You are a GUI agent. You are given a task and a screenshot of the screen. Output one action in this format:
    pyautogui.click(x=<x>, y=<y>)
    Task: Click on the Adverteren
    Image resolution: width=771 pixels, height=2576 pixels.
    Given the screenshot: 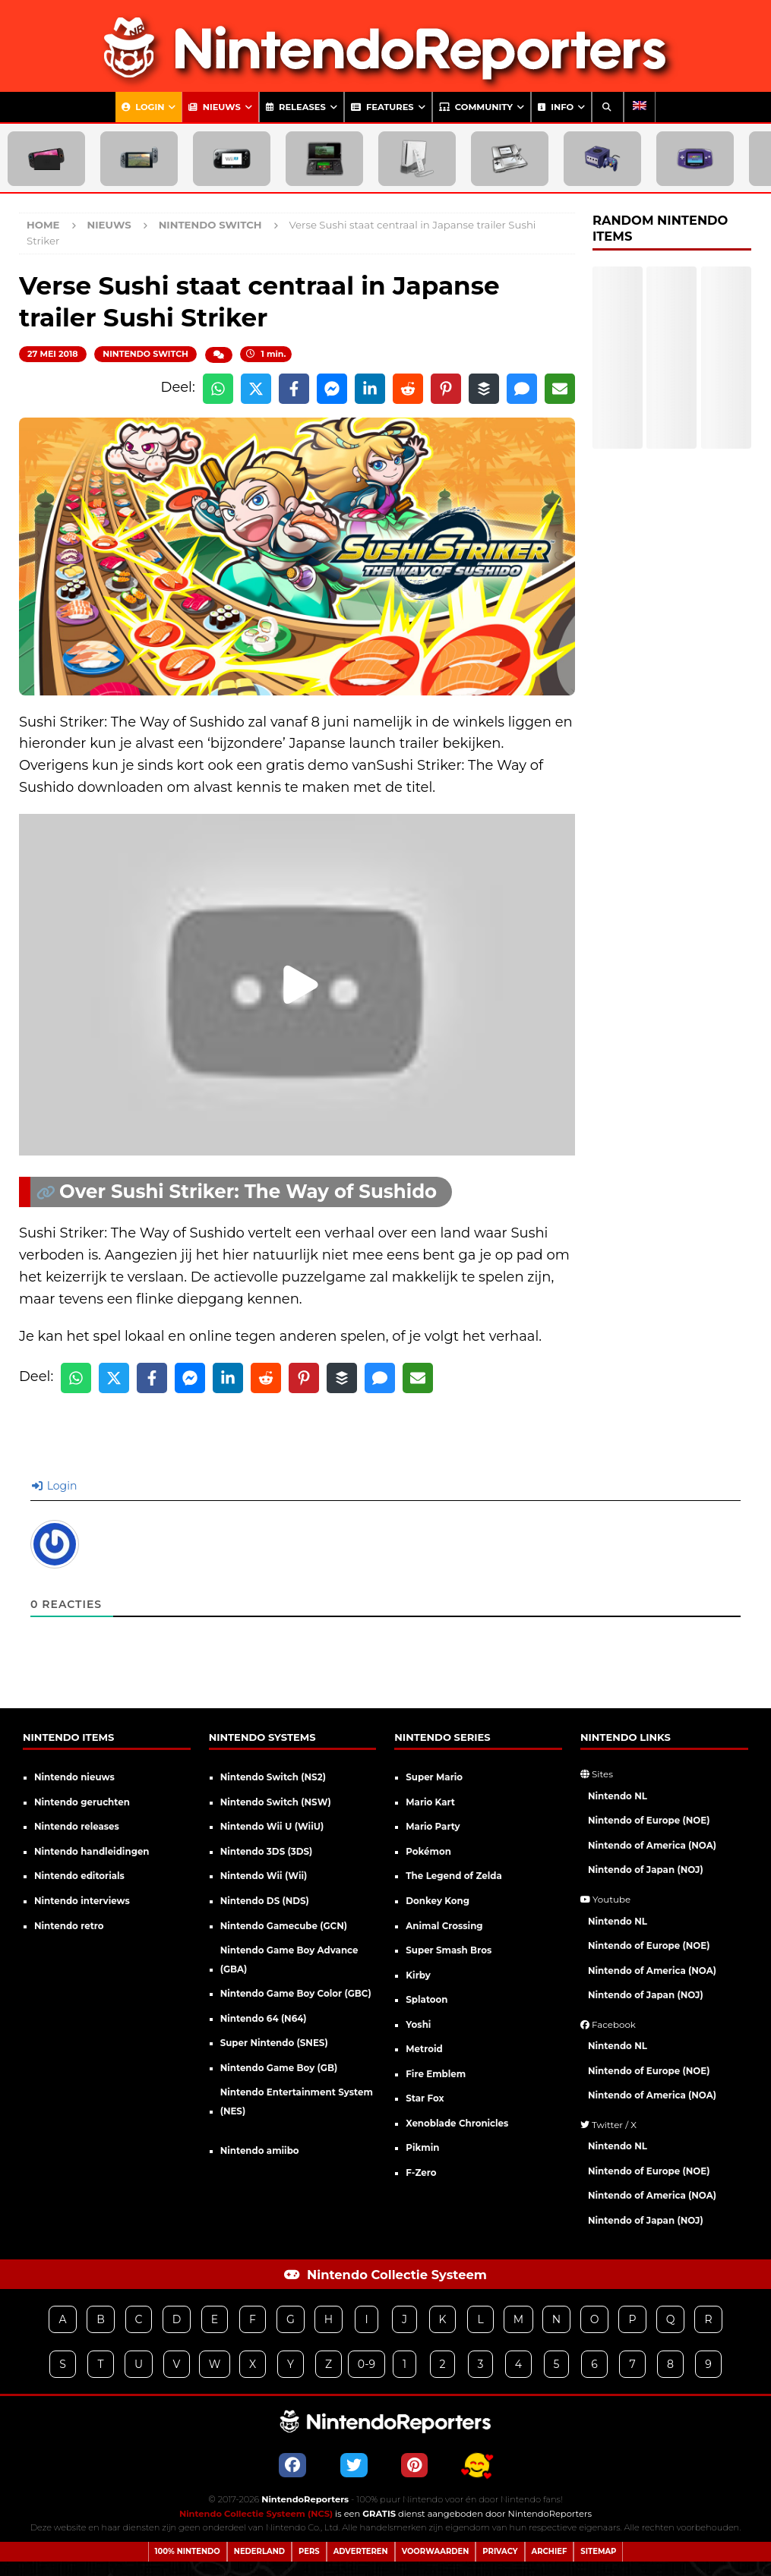 What is the action you would take?
    pyautogui.click(x=360, y=2551)
    